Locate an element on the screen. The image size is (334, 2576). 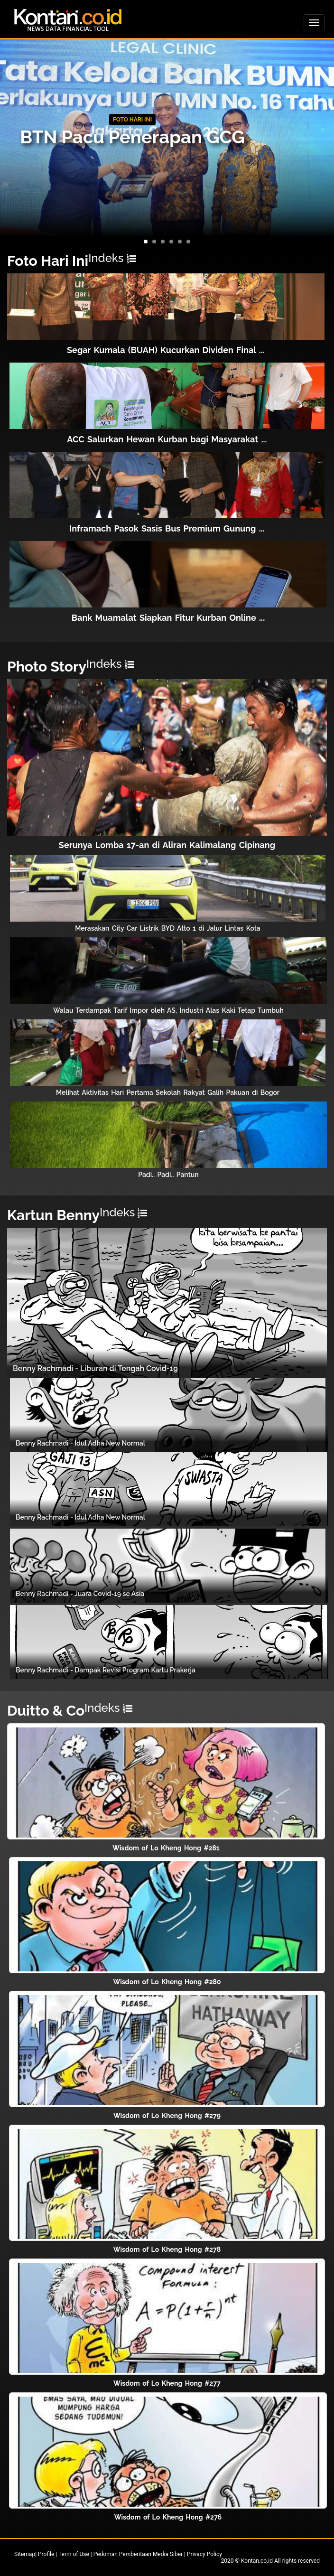
Photo Story is located at coordinates (46, 666).